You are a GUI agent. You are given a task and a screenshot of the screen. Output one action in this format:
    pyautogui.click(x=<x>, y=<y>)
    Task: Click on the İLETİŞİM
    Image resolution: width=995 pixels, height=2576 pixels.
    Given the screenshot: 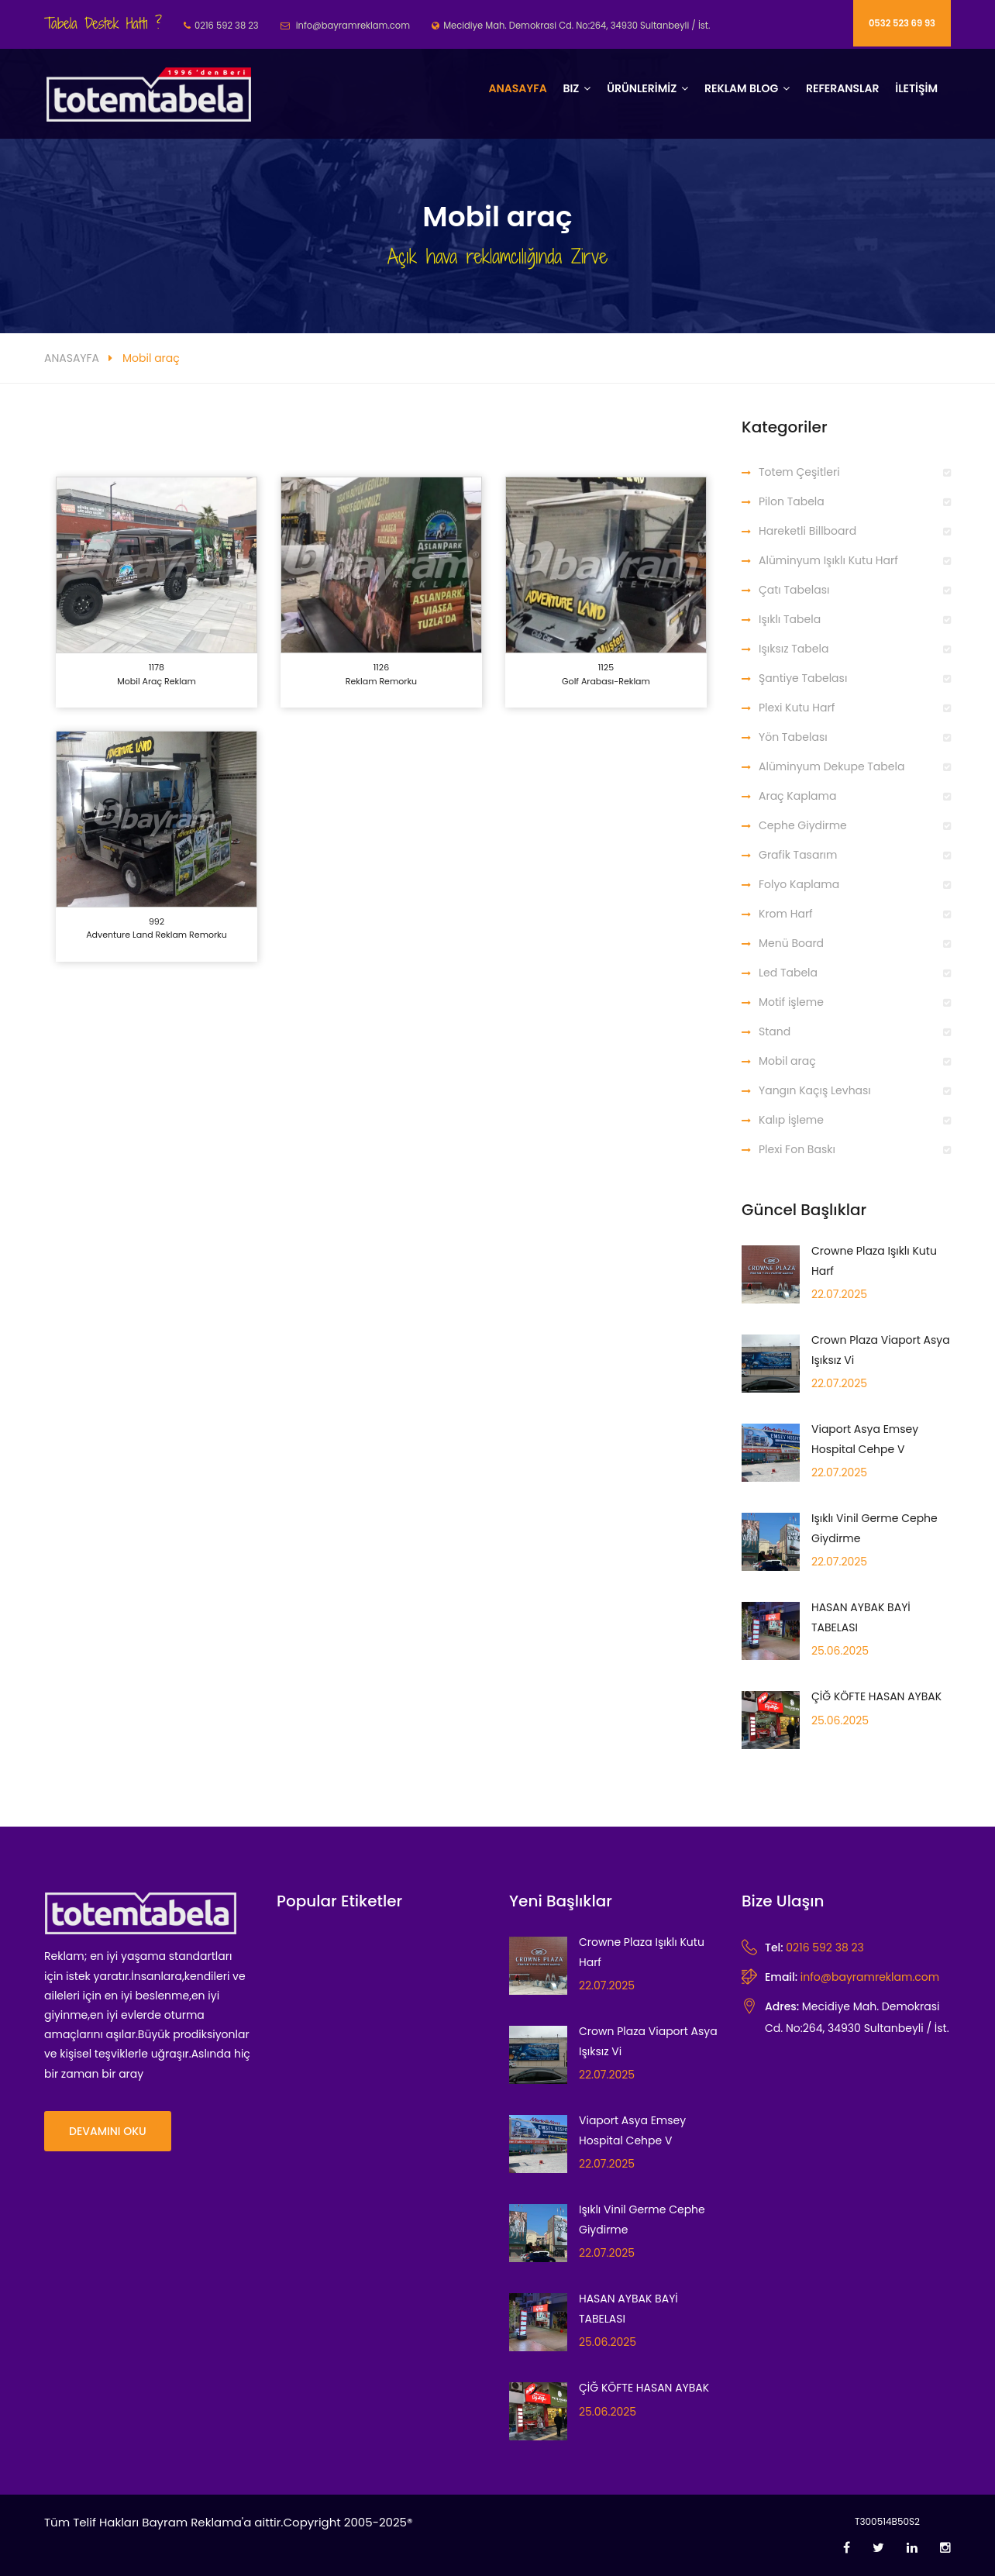 What is the action you would take?
    pyautogui.click(x=916, y=88)
    